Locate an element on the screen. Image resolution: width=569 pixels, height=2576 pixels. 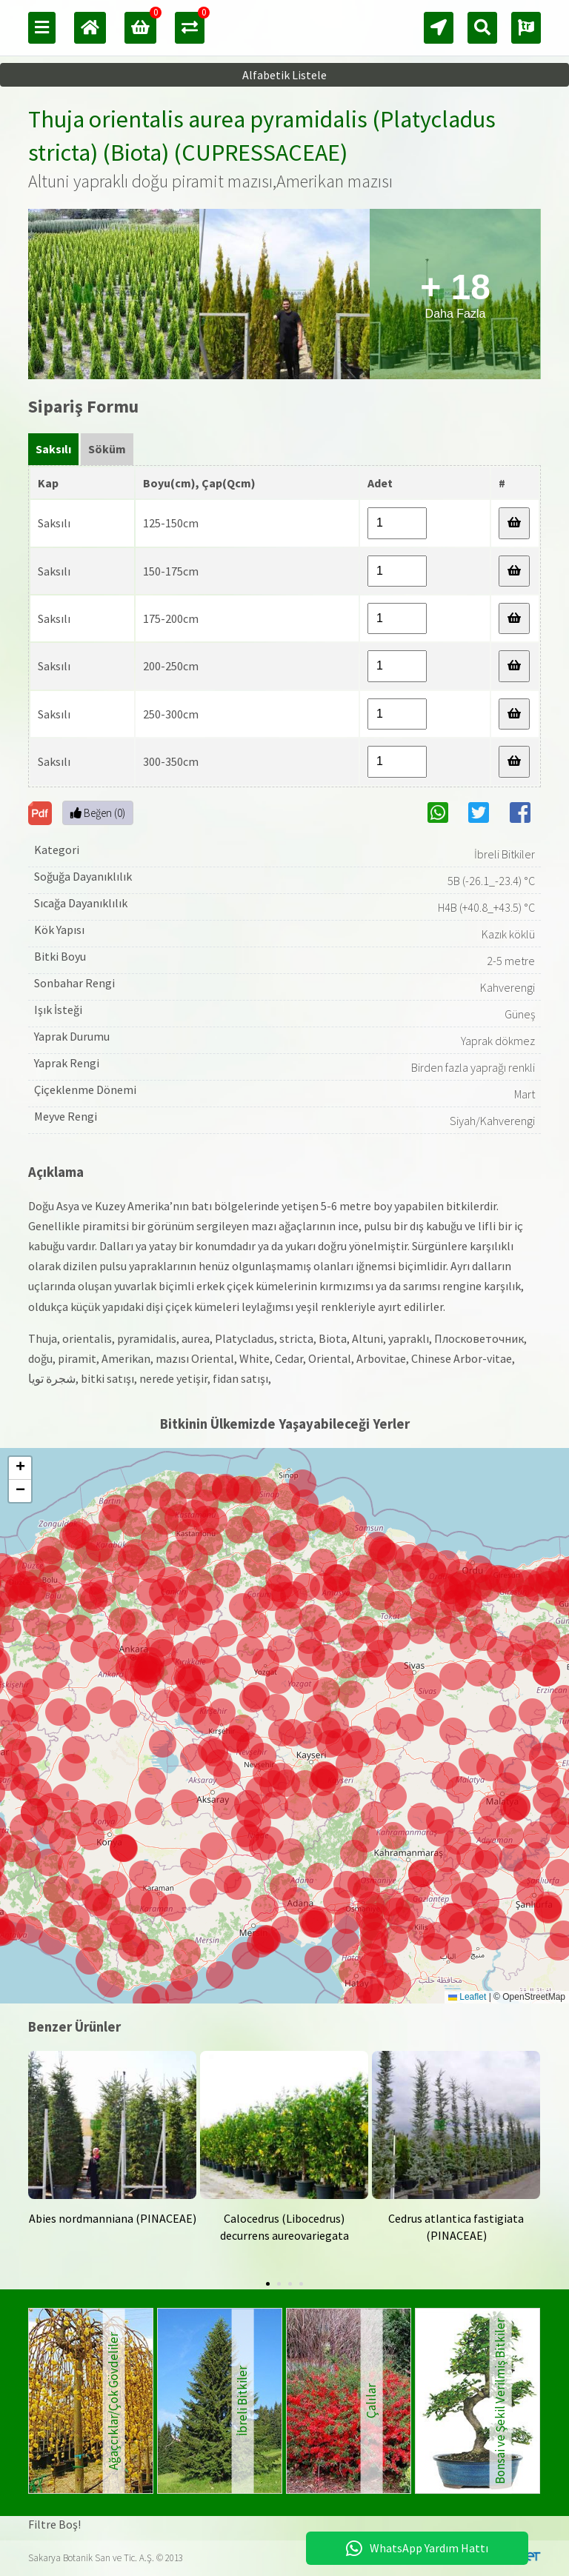
Bitki Boyu is located at coordinates (60, 956).